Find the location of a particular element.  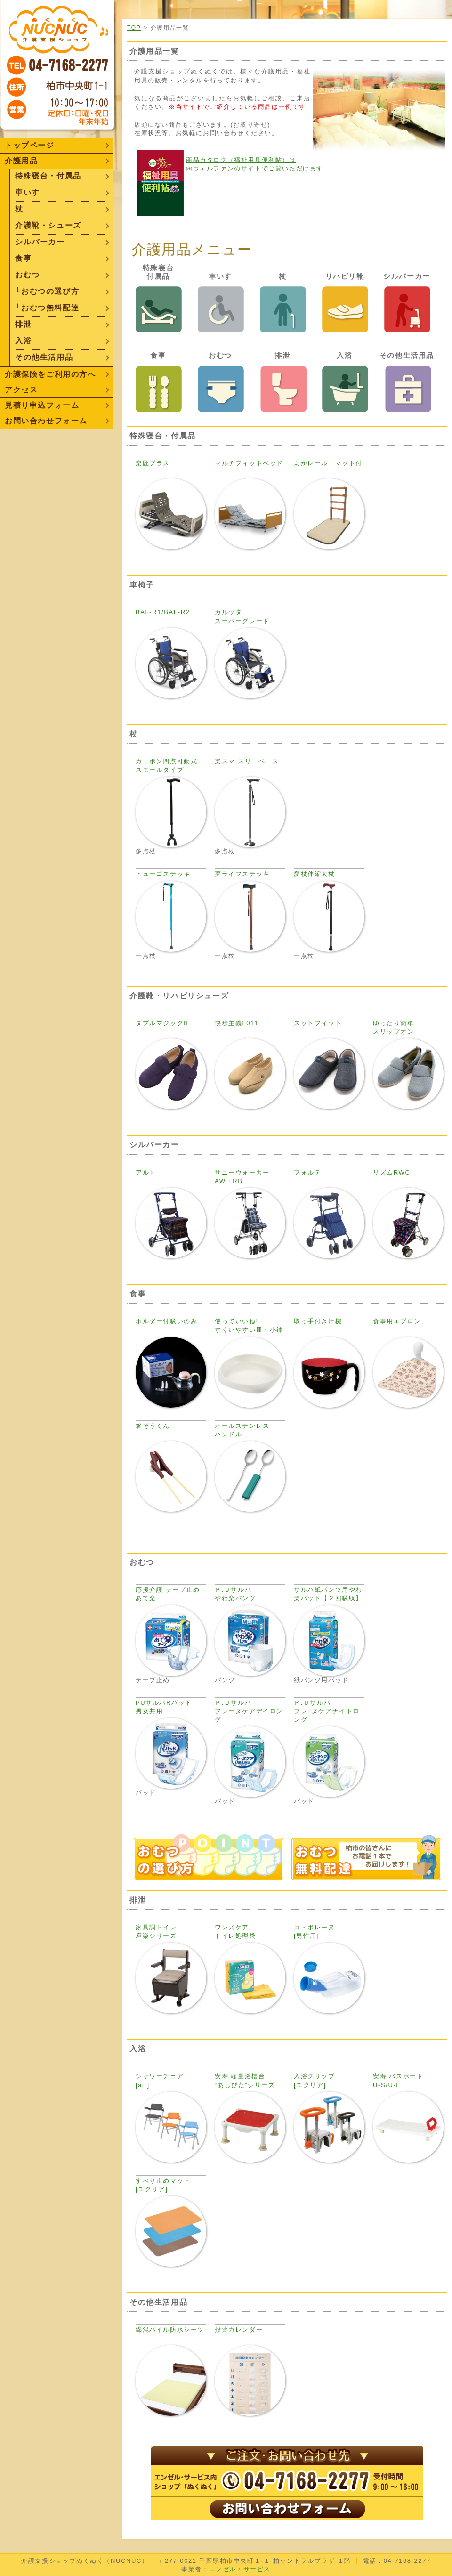

介護用品 is located at coordinates (21, 161).